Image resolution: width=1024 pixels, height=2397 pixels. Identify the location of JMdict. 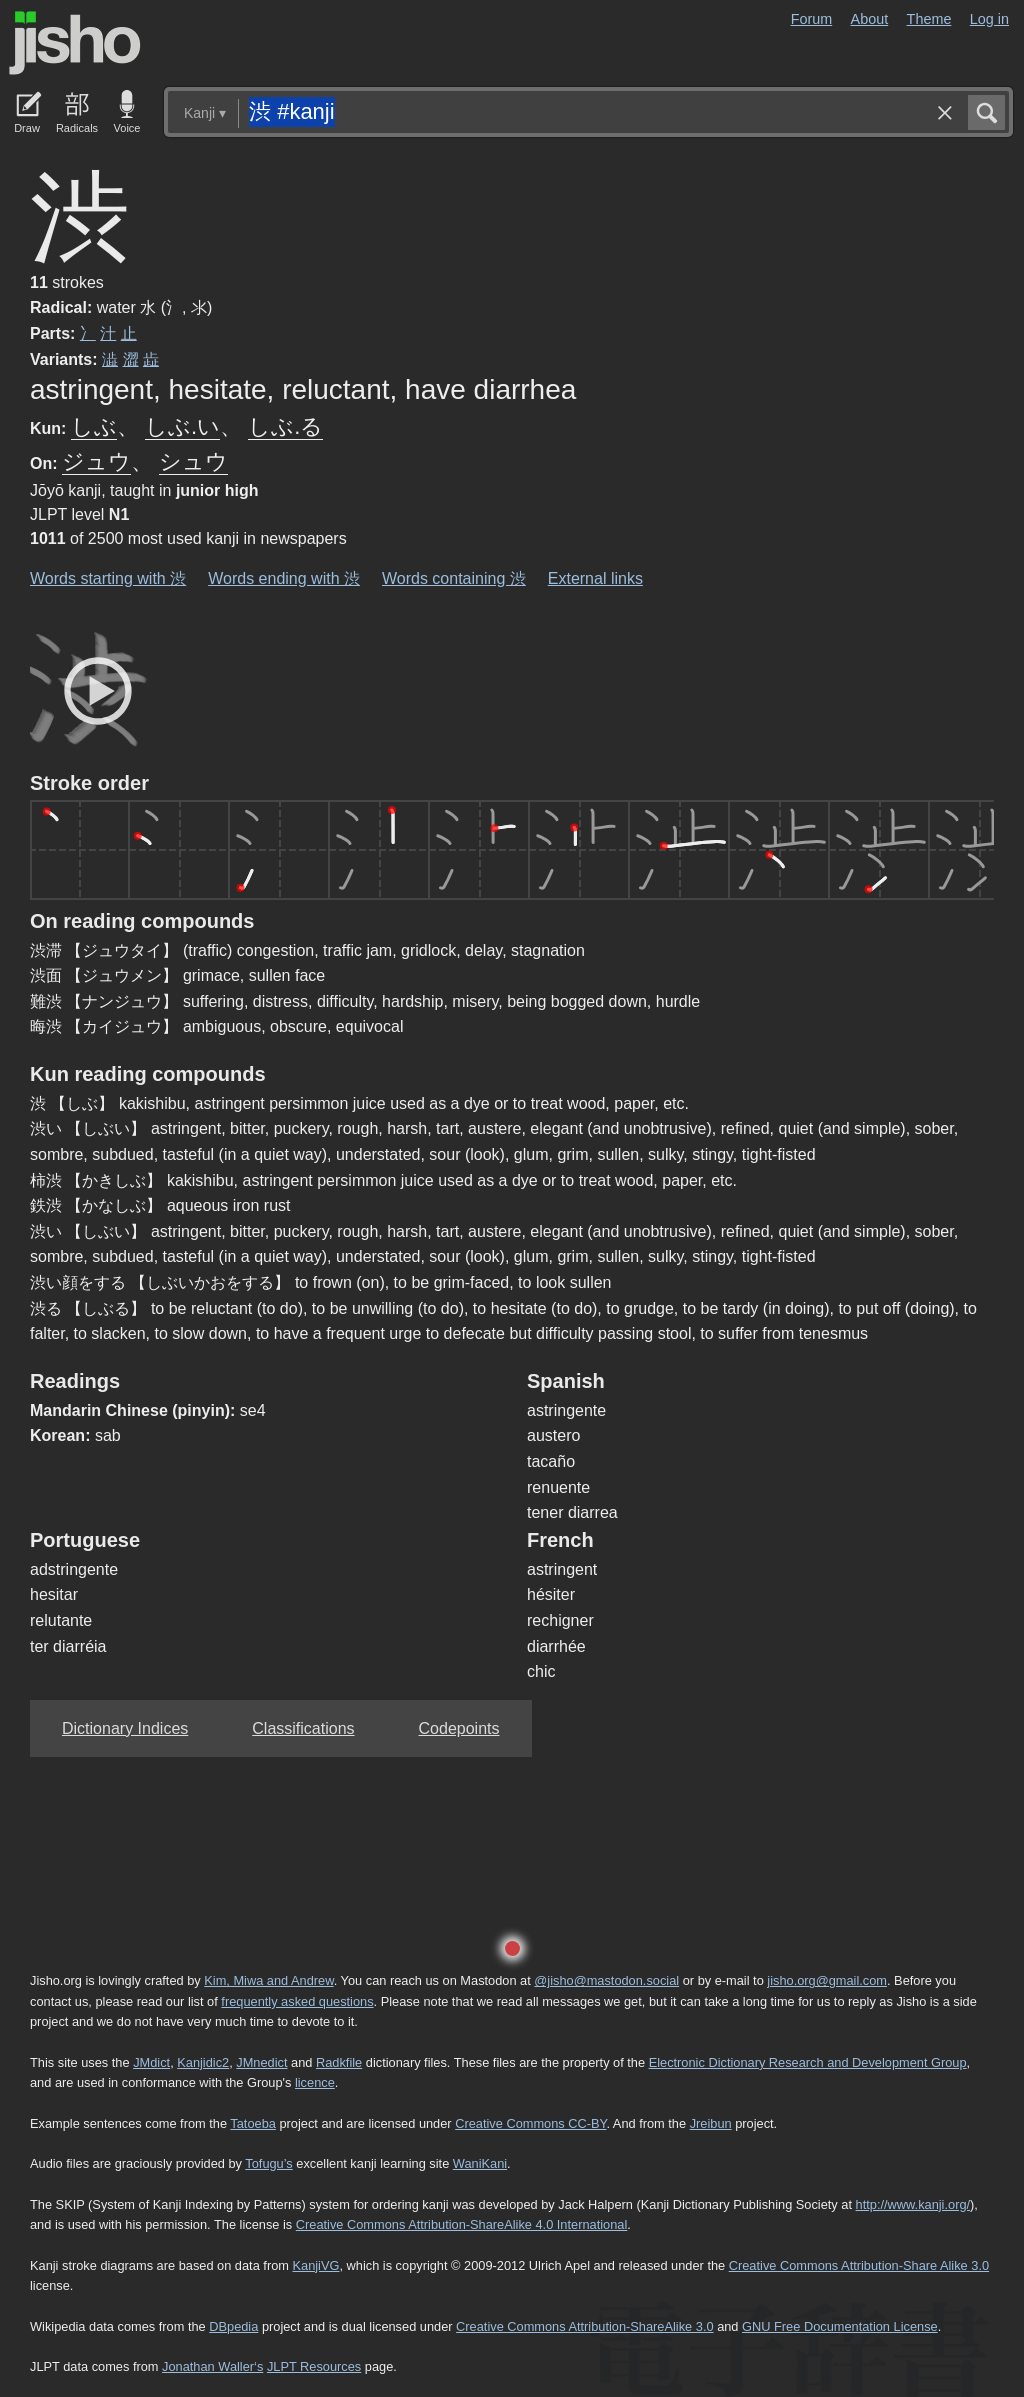
(151, 2062).